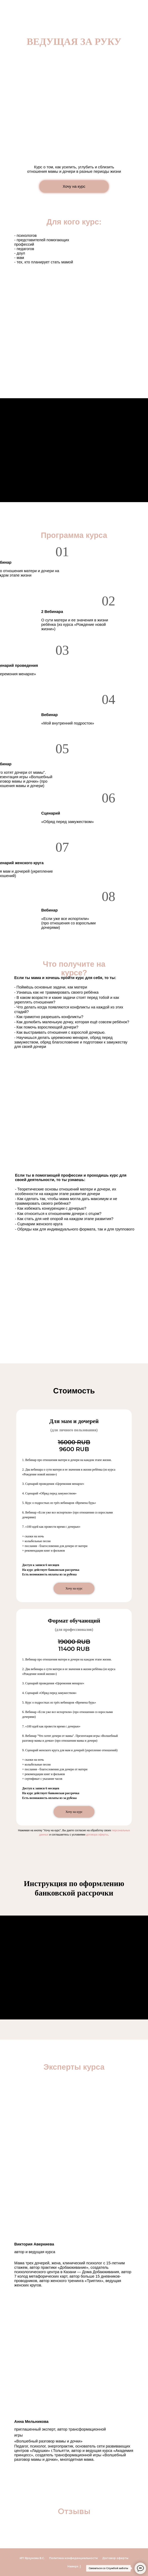 The height and width of the screenshot is (2576, 148). Describe the element at coordinates (97, 1834) in the screenshot. I see `договора оферты` at that location.